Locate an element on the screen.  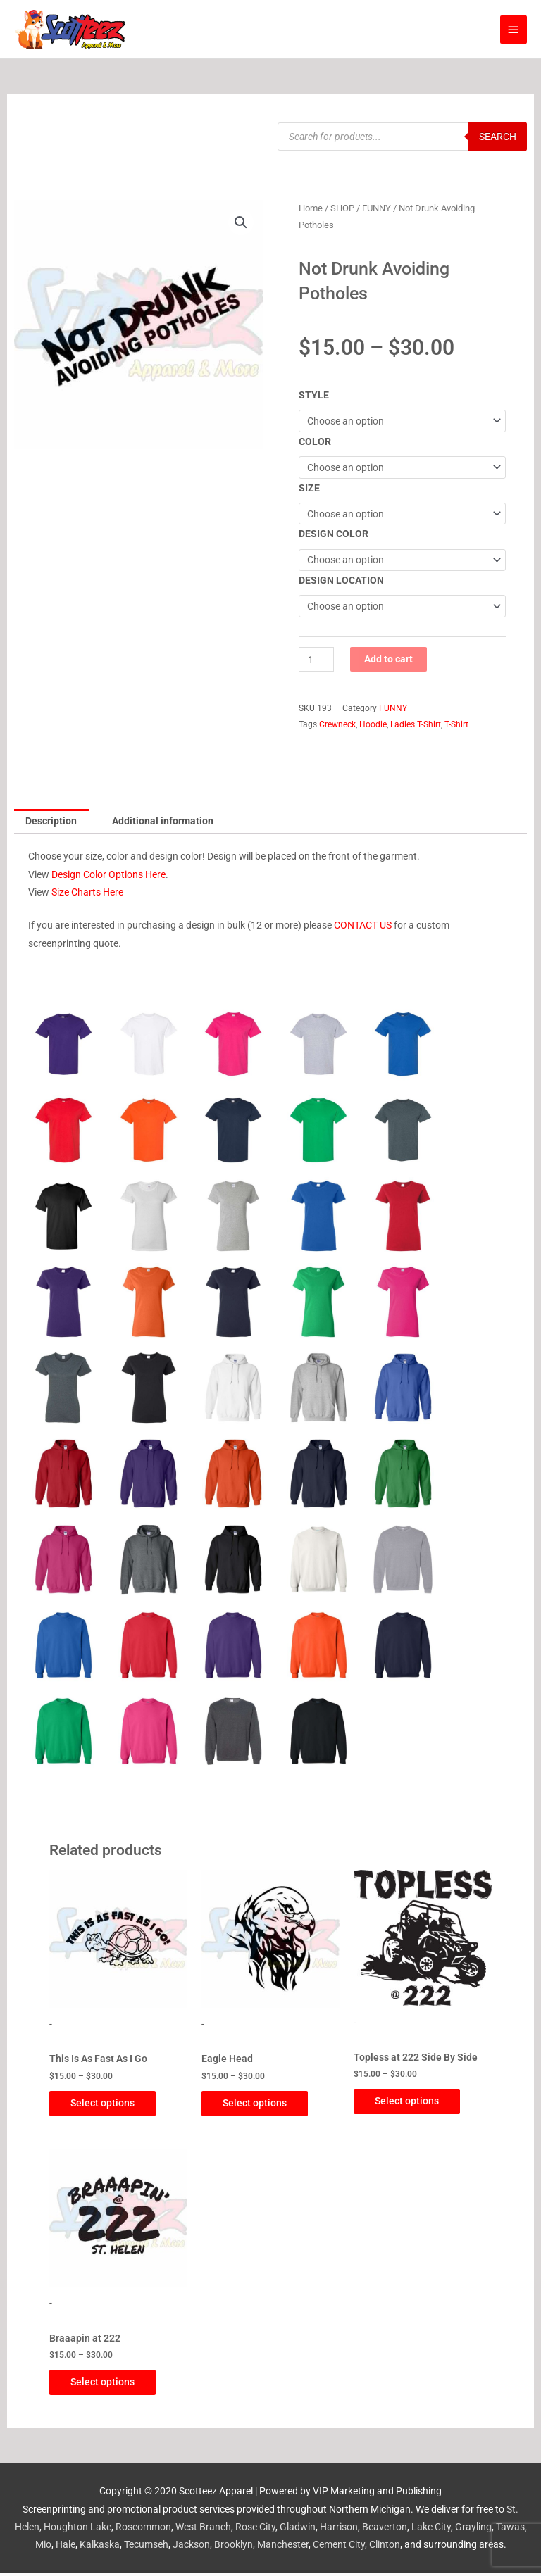
DESIGN LOCATION is located at coordinates (341, 580).